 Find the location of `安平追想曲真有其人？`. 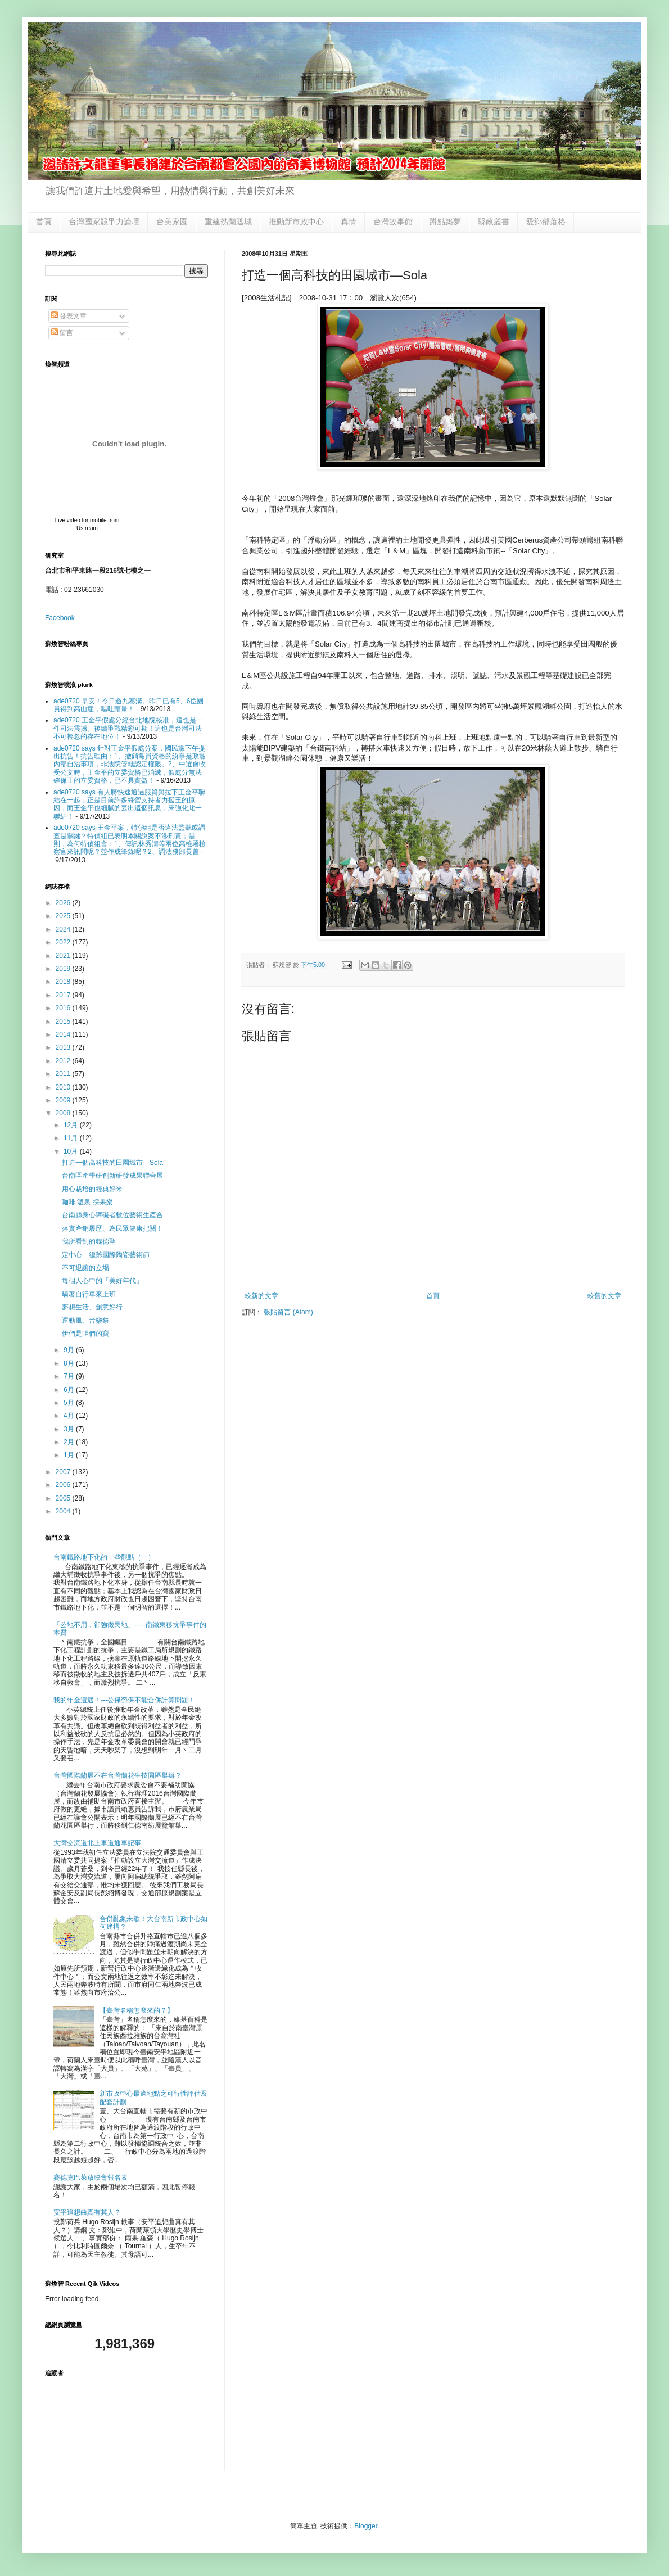

安平追想曲真有其人？ is located at coordinates (87, 2212).